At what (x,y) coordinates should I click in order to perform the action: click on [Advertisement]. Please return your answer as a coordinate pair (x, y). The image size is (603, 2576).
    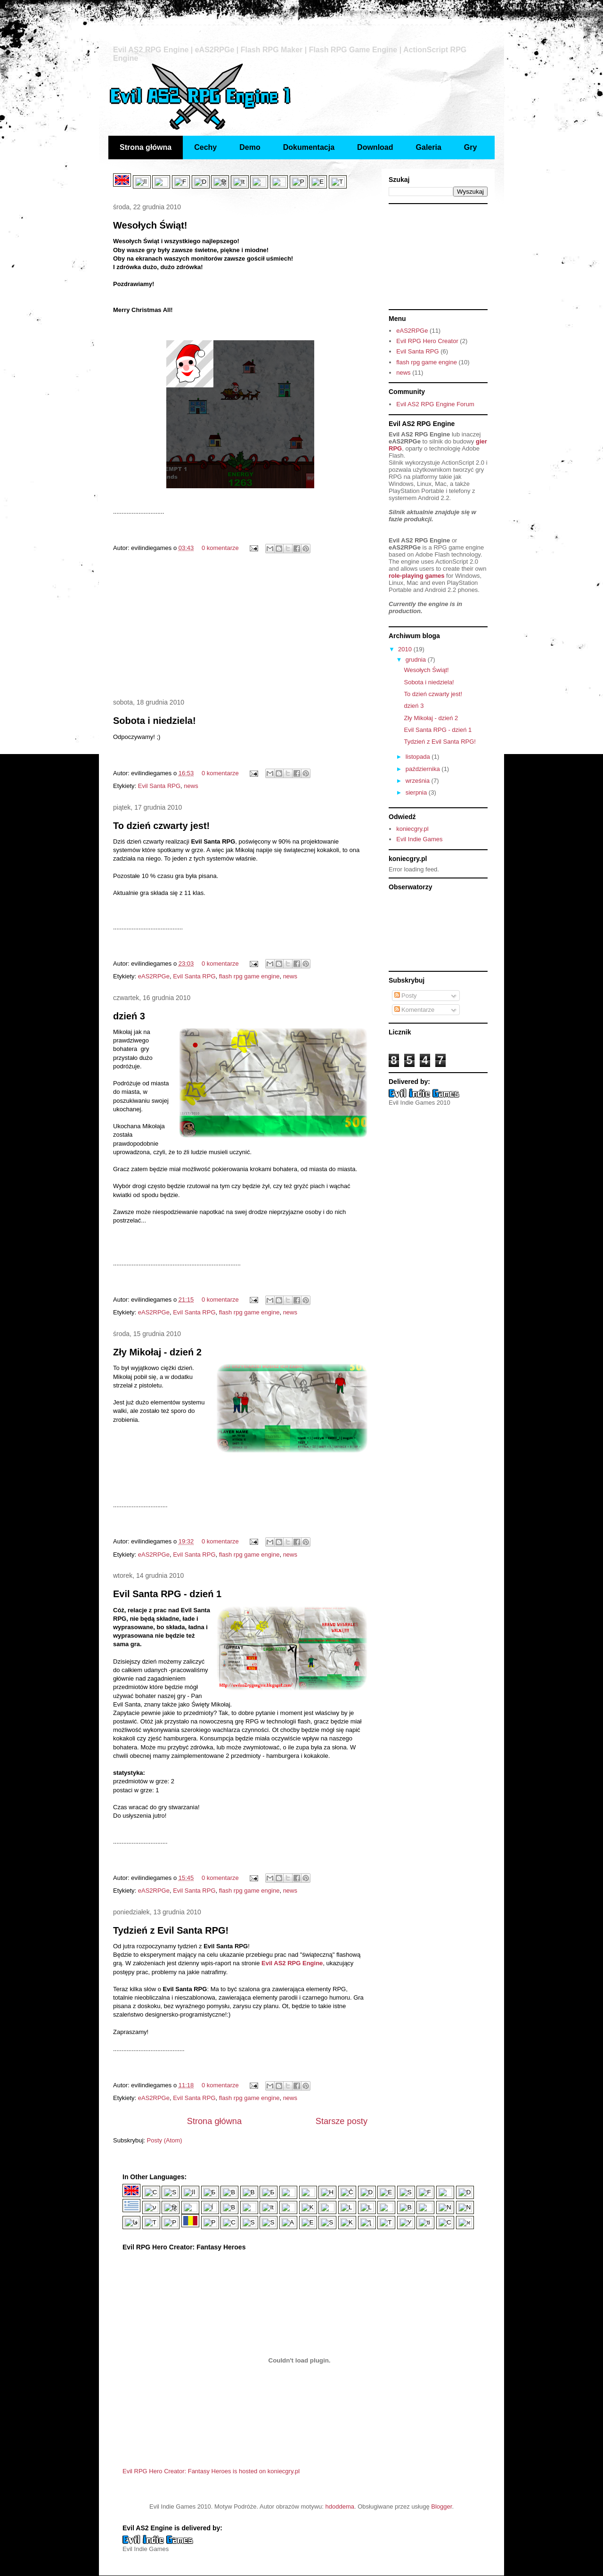
    Looking at the image, I should click on (240, 627).